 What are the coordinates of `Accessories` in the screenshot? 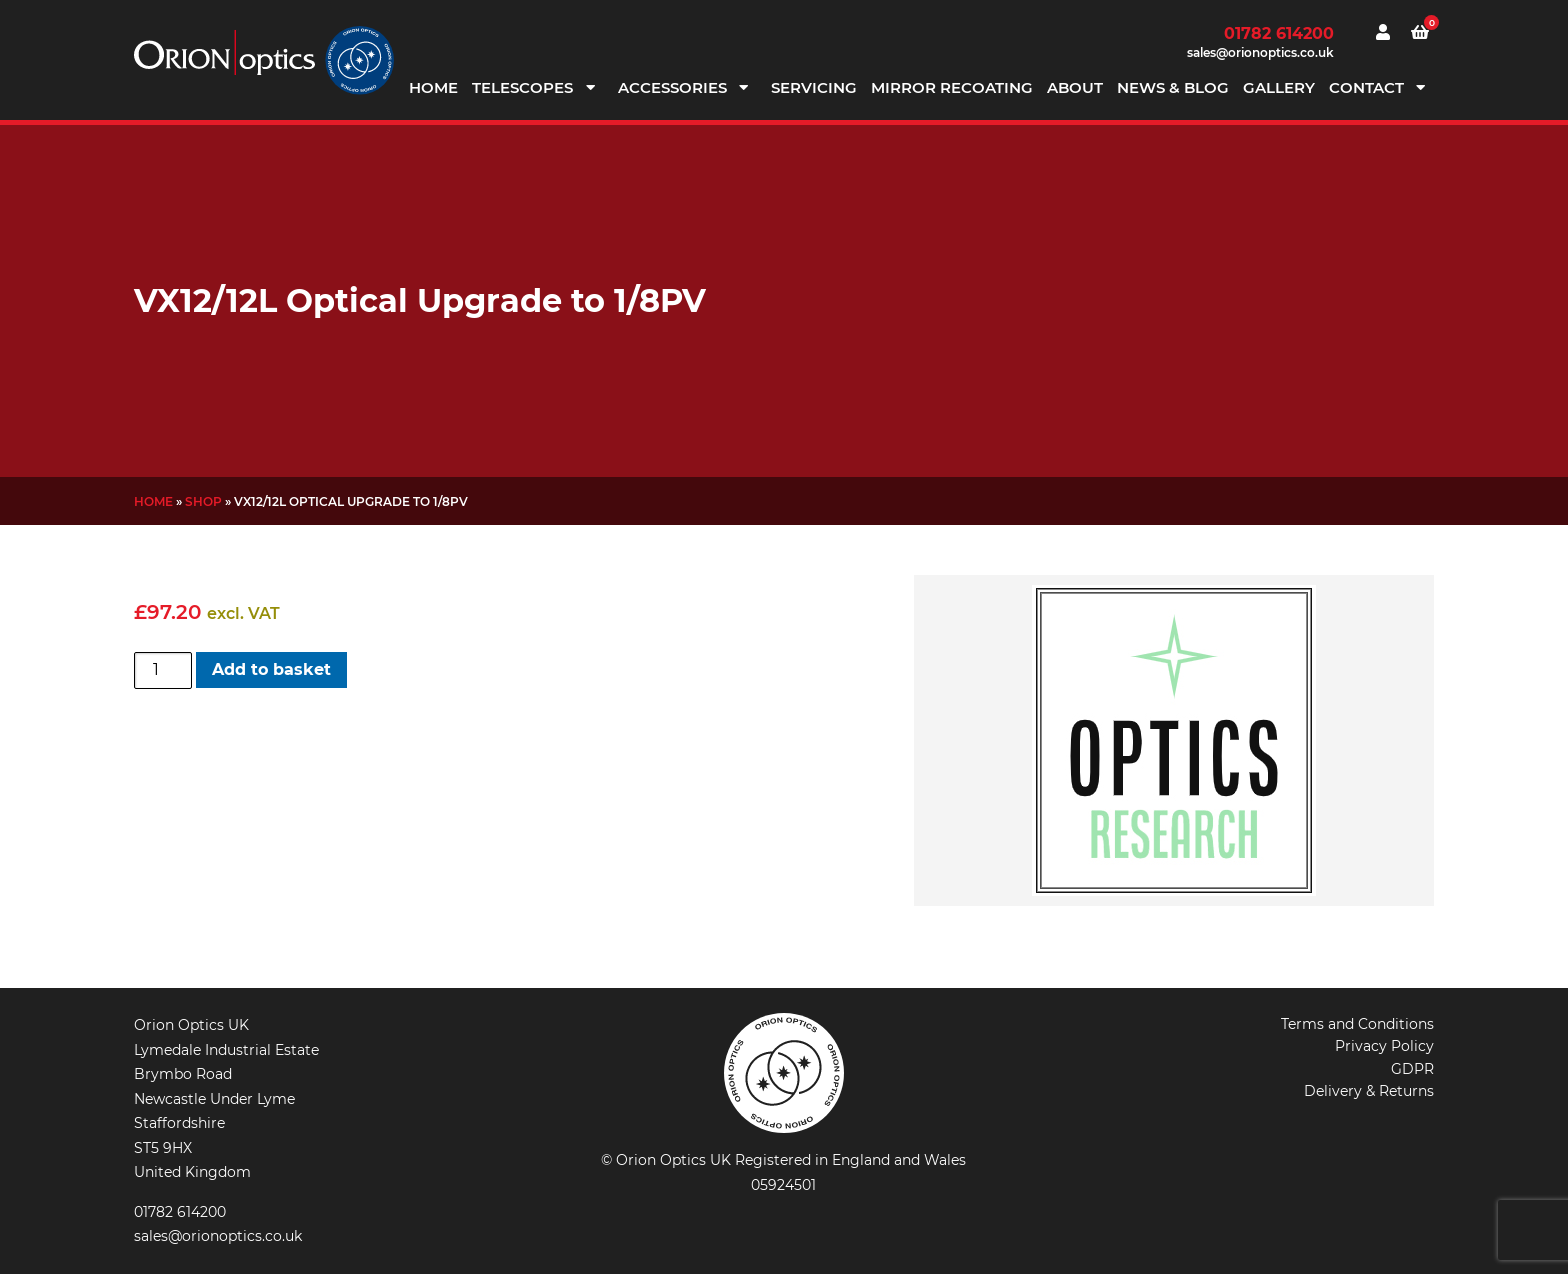 It's located at (672, 87).